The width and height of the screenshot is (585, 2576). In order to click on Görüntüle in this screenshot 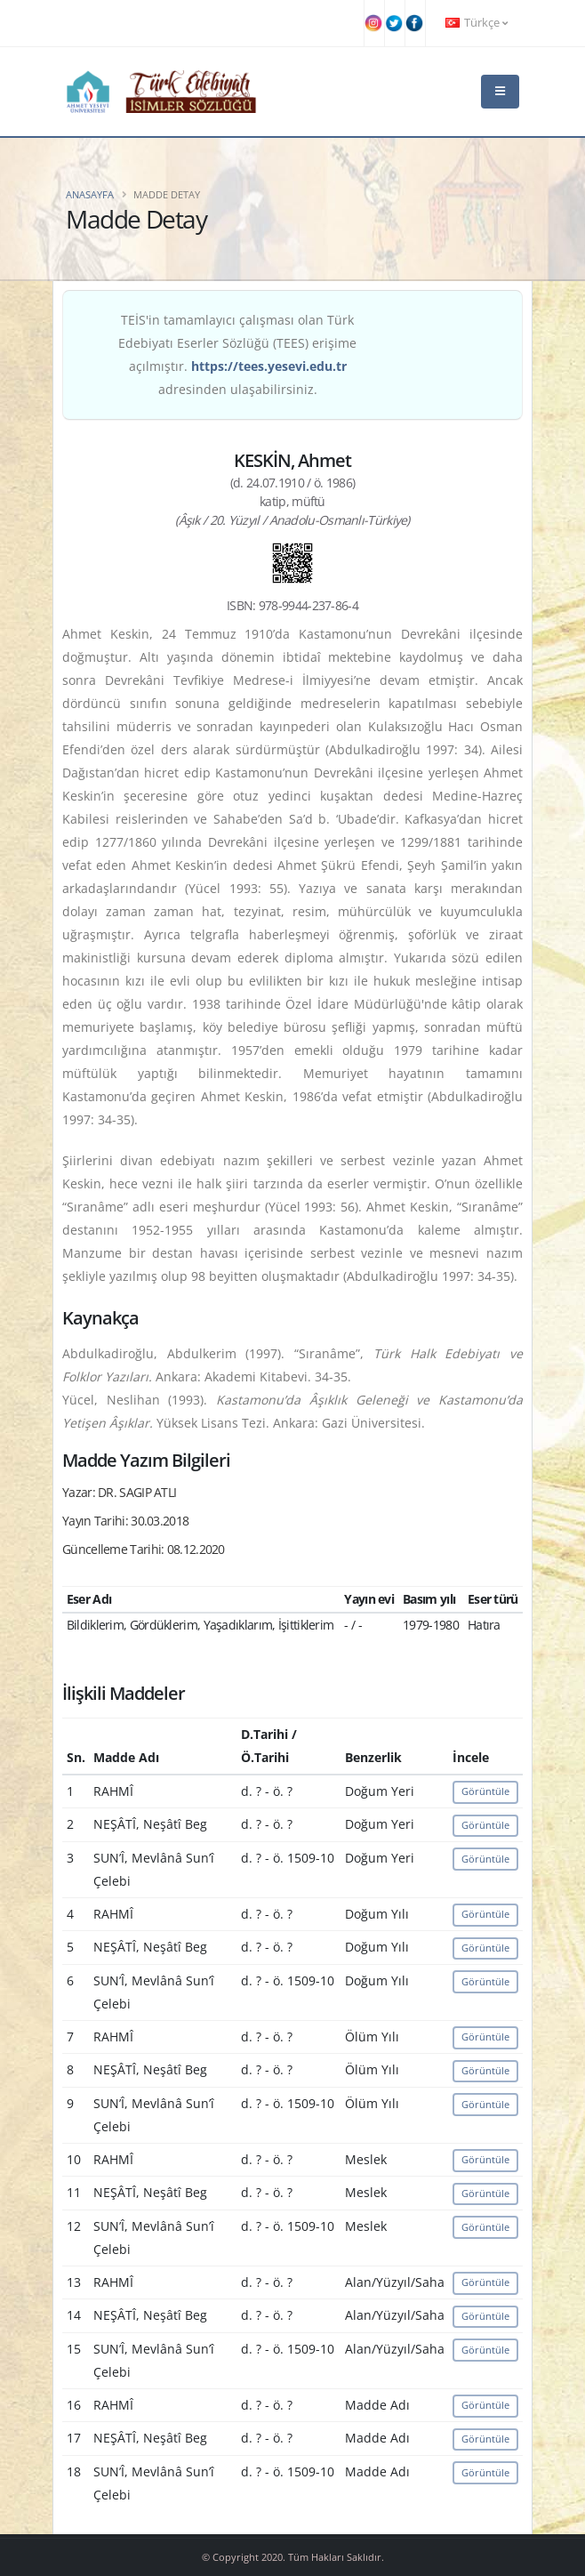, I will do `click(485, 1791)`.